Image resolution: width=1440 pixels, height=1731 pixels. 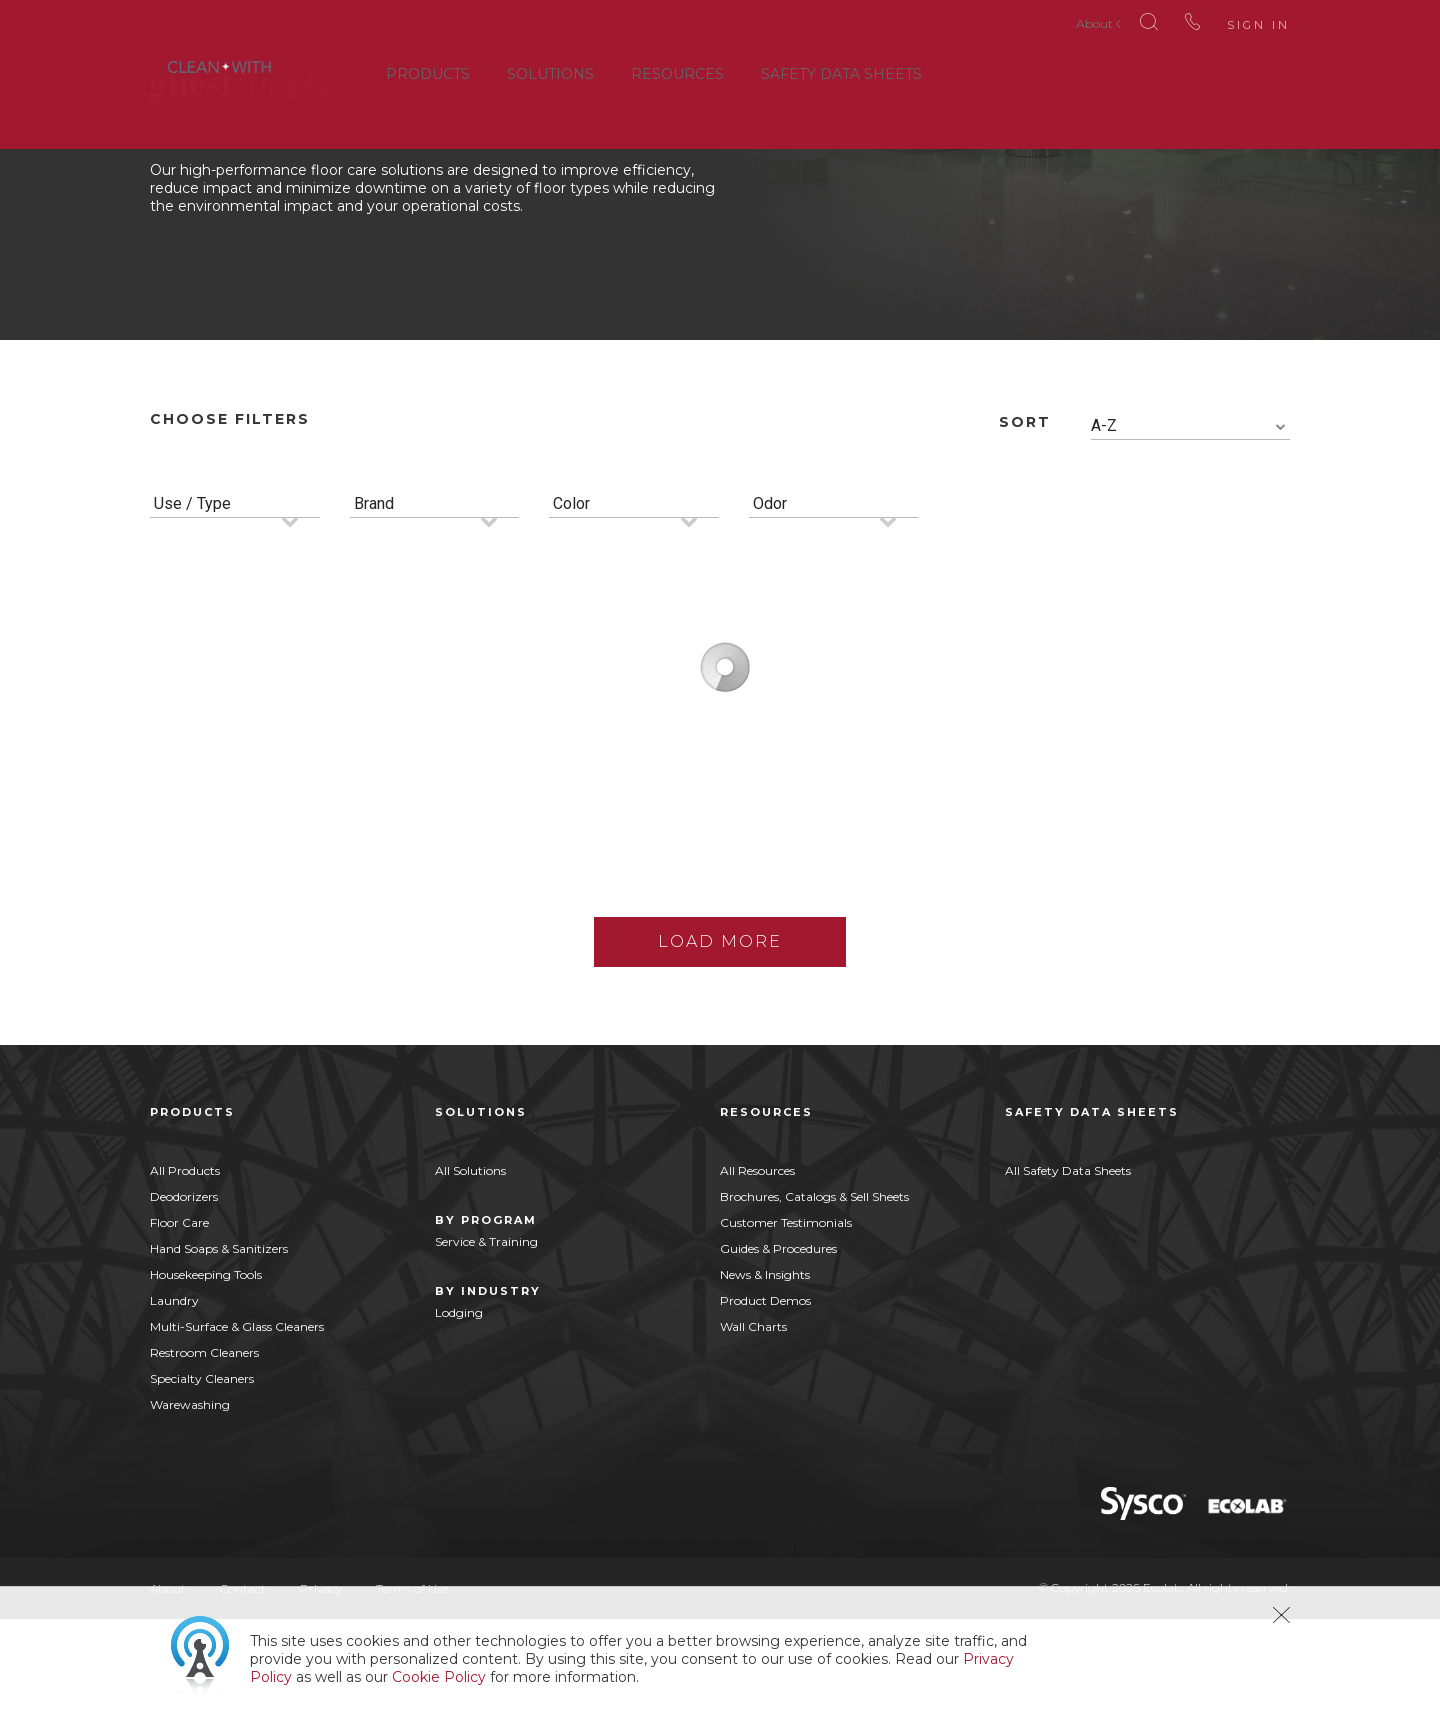 I want to click on Hand Soaps & Sanitizers, so click(x=219, y=1360).